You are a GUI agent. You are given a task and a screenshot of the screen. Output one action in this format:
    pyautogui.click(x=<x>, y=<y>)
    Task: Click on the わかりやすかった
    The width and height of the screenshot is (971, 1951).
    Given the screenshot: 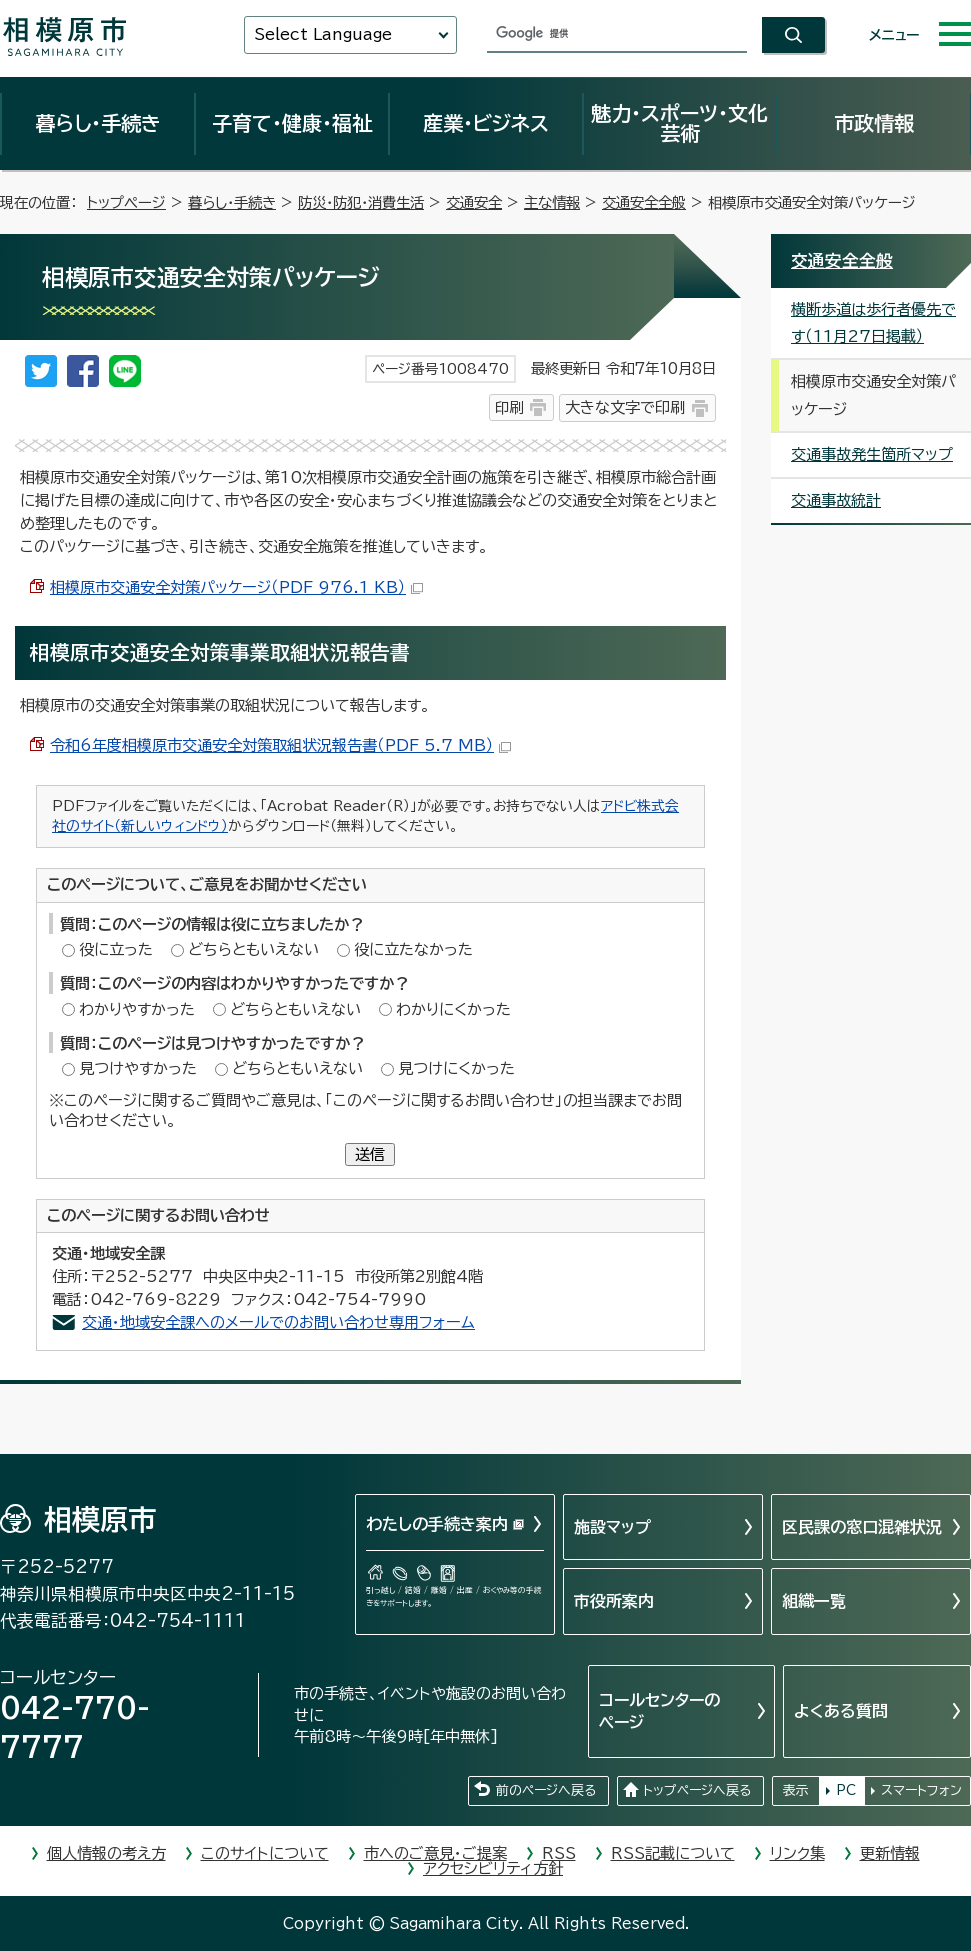 What is the action you would take?
    pyautogui.click(x=137, y=1009)
    